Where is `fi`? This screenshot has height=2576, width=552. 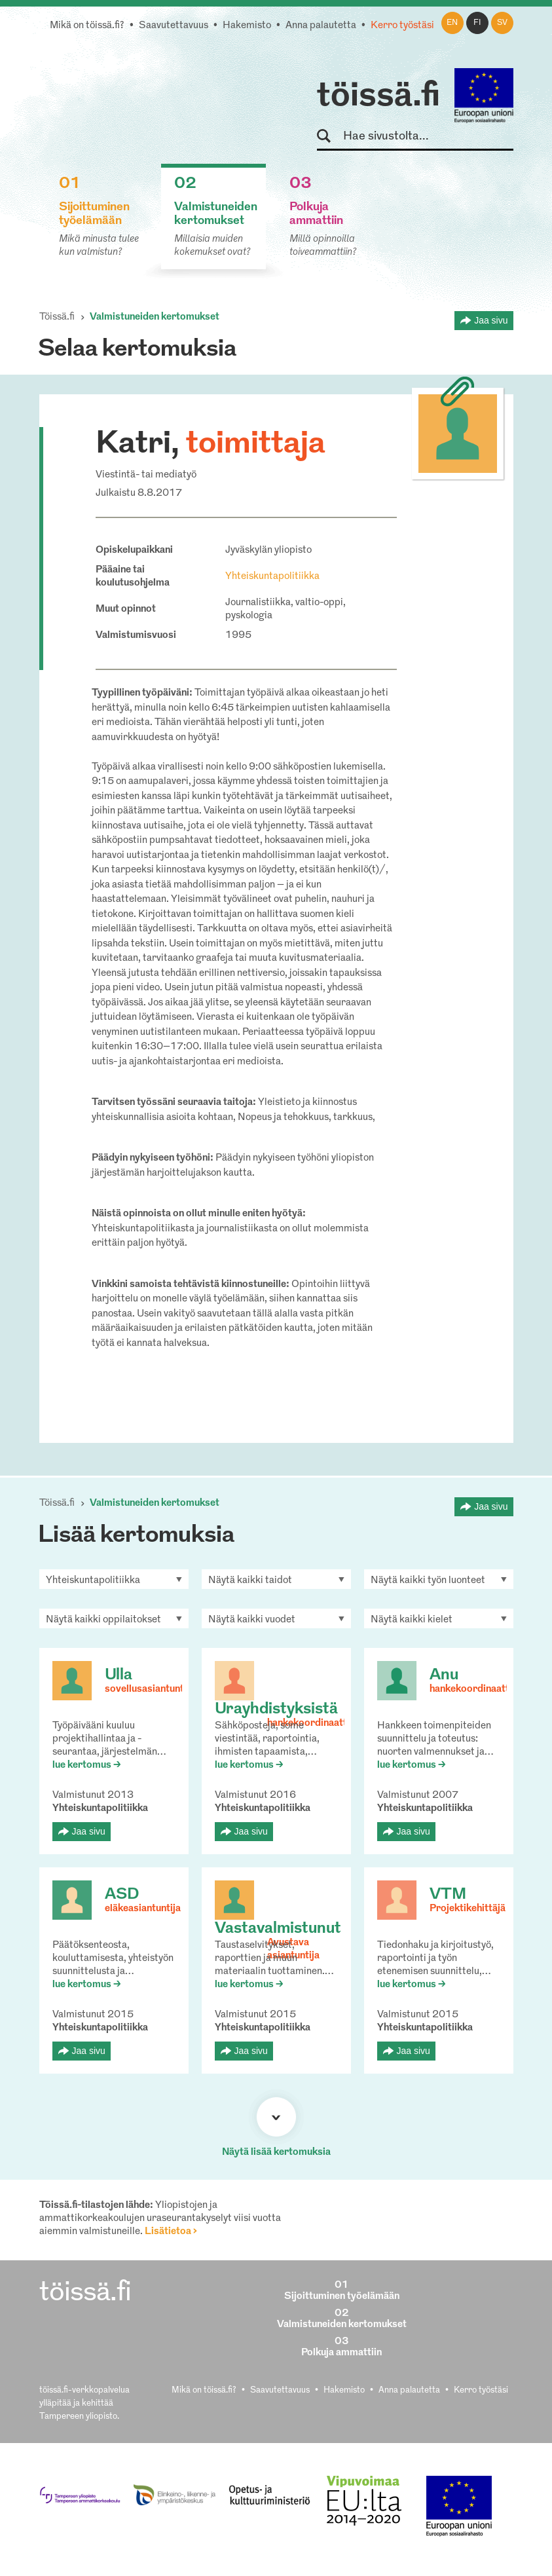
fi is located at coordinates (477, 23).